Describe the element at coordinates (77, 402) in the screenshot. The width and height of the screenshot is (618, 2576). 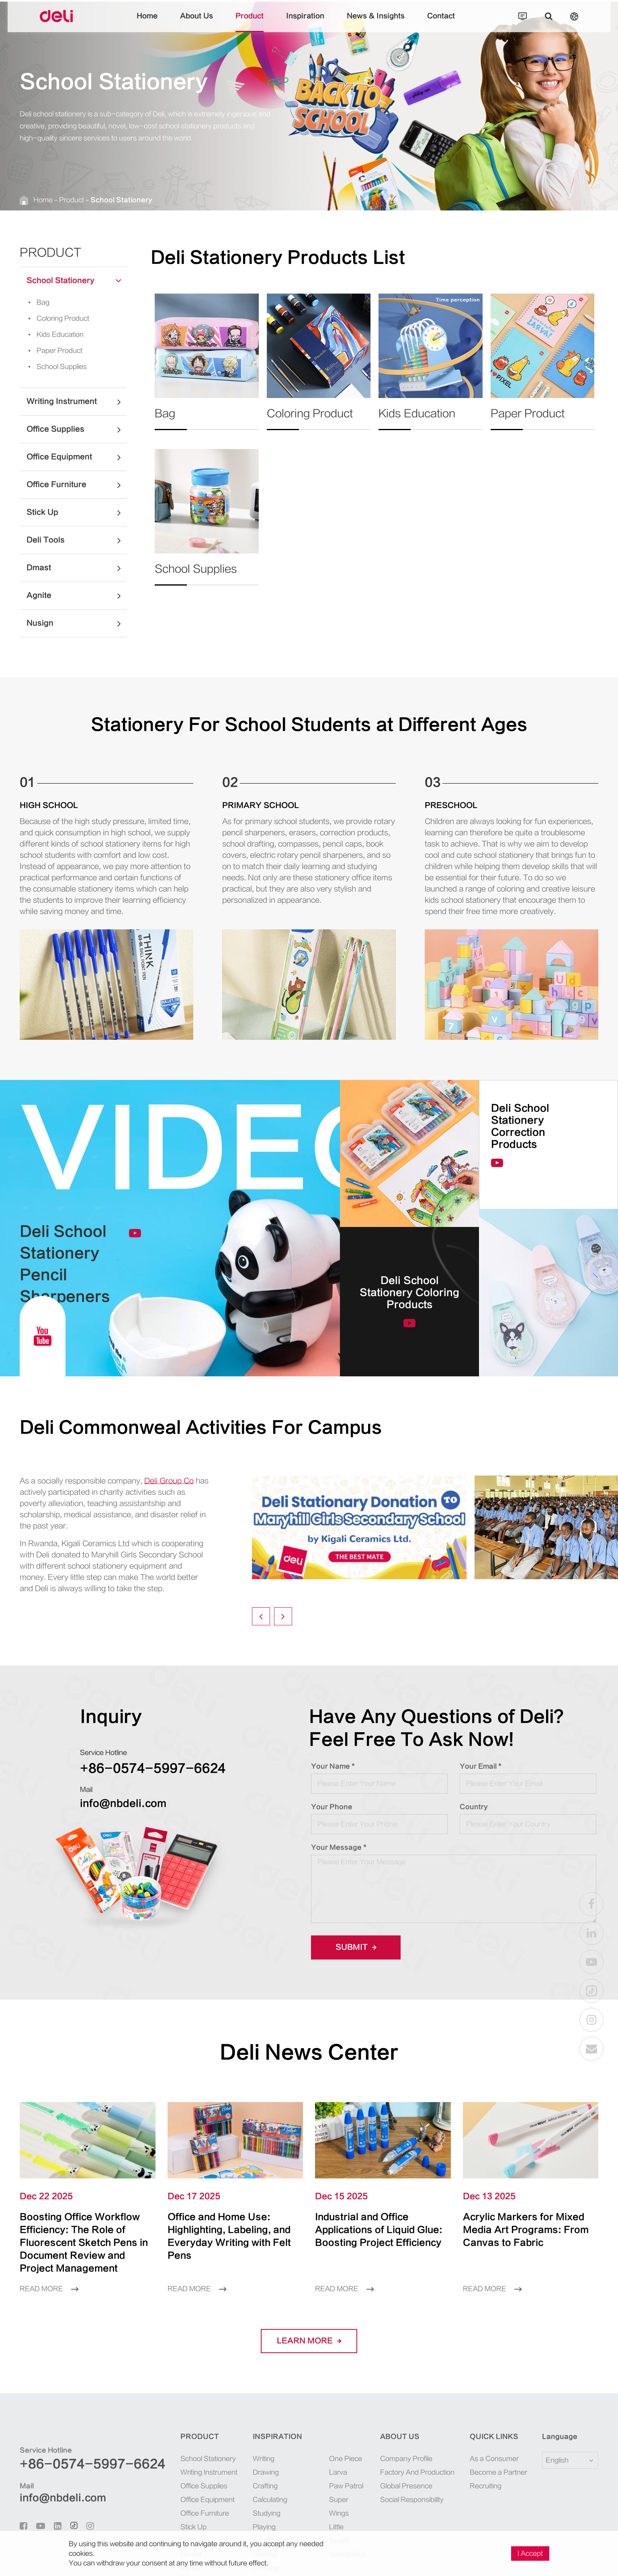
I see `Writing Instrument` at that location.